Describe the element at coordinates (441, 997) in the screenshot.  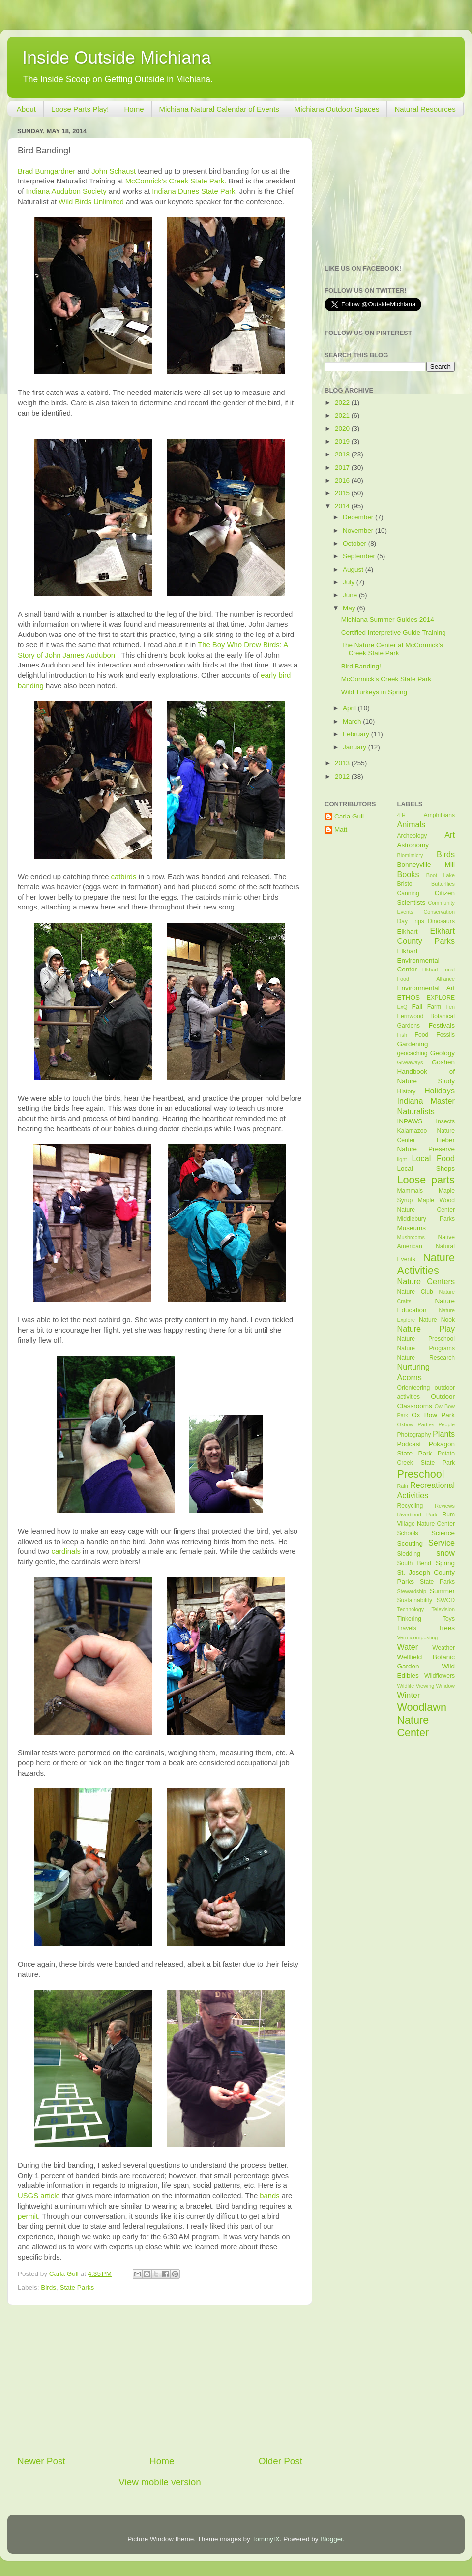
I see `EXPLORE` at that location.